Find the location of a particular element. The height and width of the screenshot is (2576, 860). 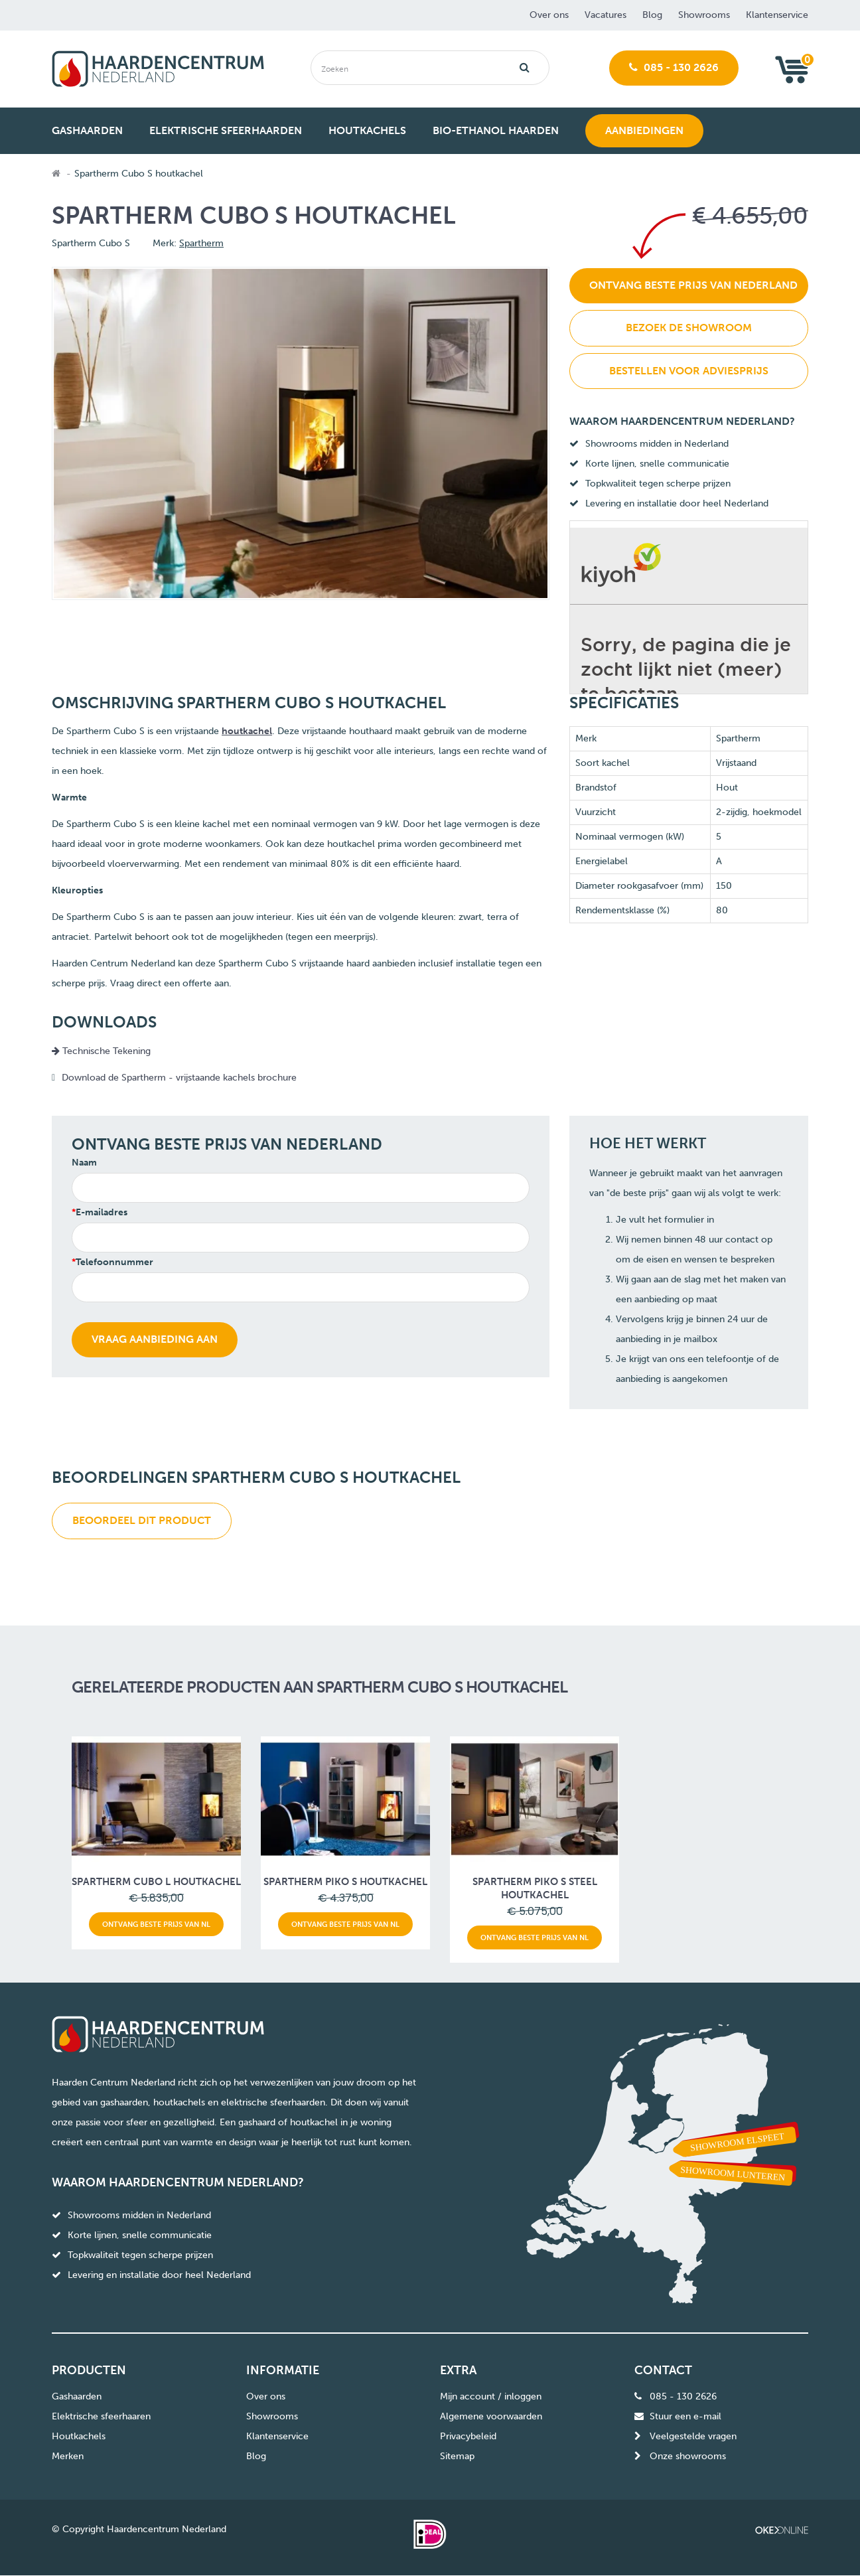

Download de Spartherm - vrijstaande kachels brochure is located at coordinates (180, 1077).